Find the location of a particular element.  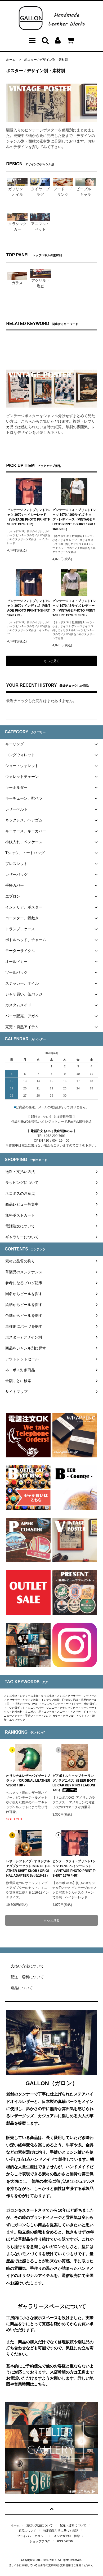

スエード is located at coordinates (62, 1711).